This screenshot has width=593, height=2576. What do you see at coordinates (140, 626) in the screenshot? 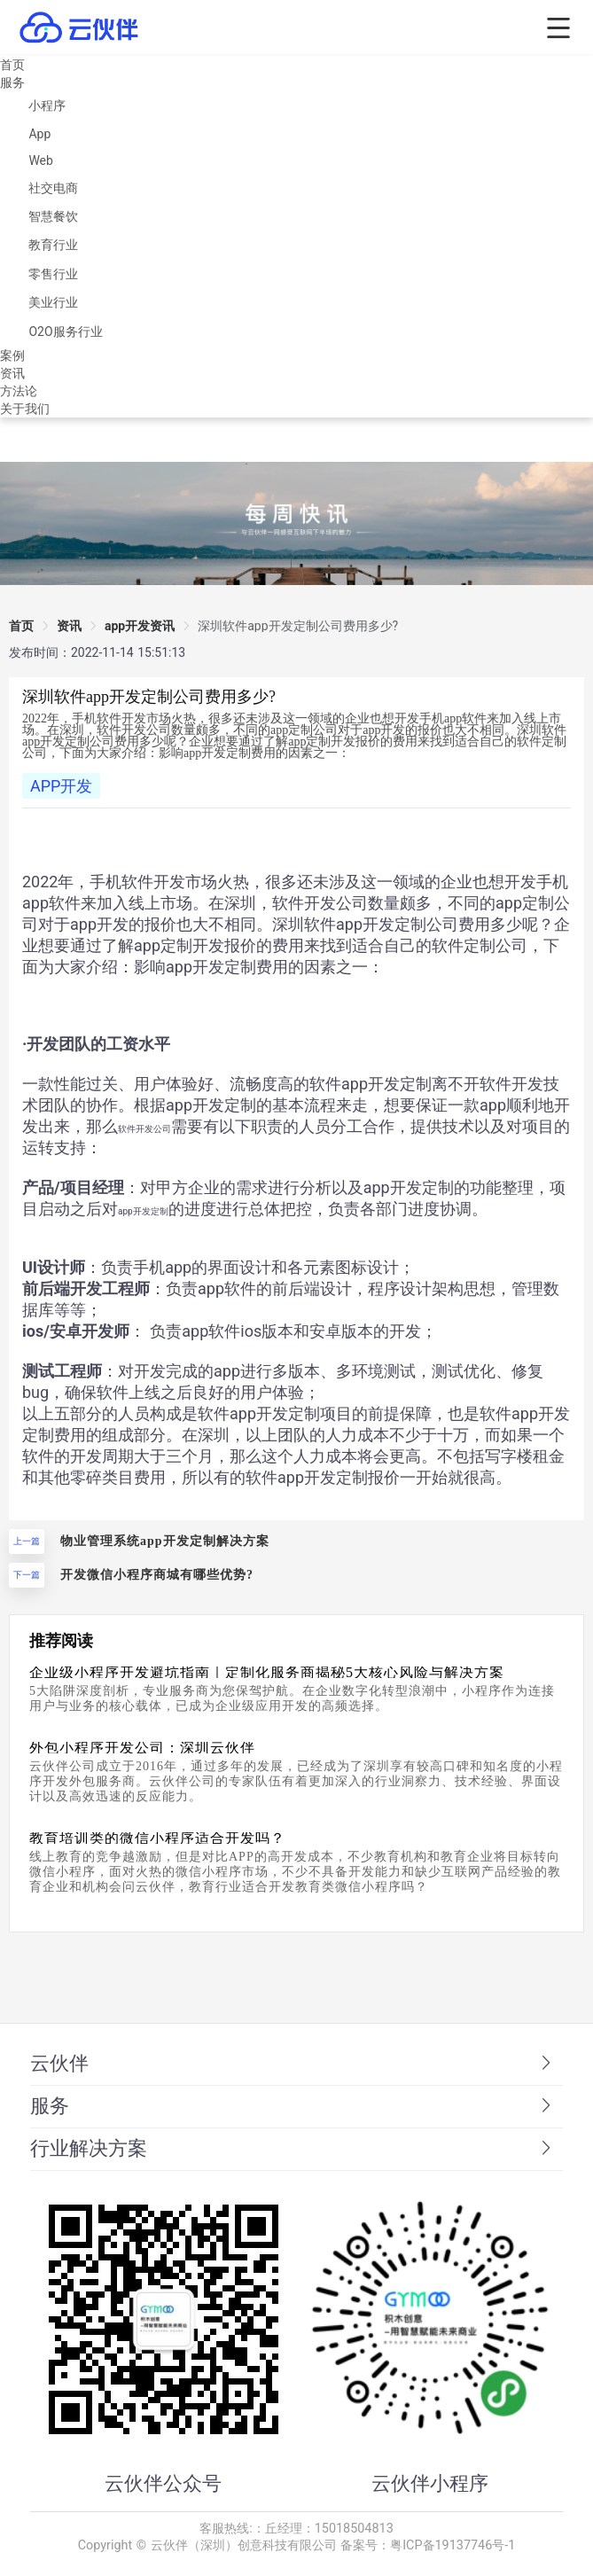
I see `app开发资讯 [link]` at bounding box center [140, 626].